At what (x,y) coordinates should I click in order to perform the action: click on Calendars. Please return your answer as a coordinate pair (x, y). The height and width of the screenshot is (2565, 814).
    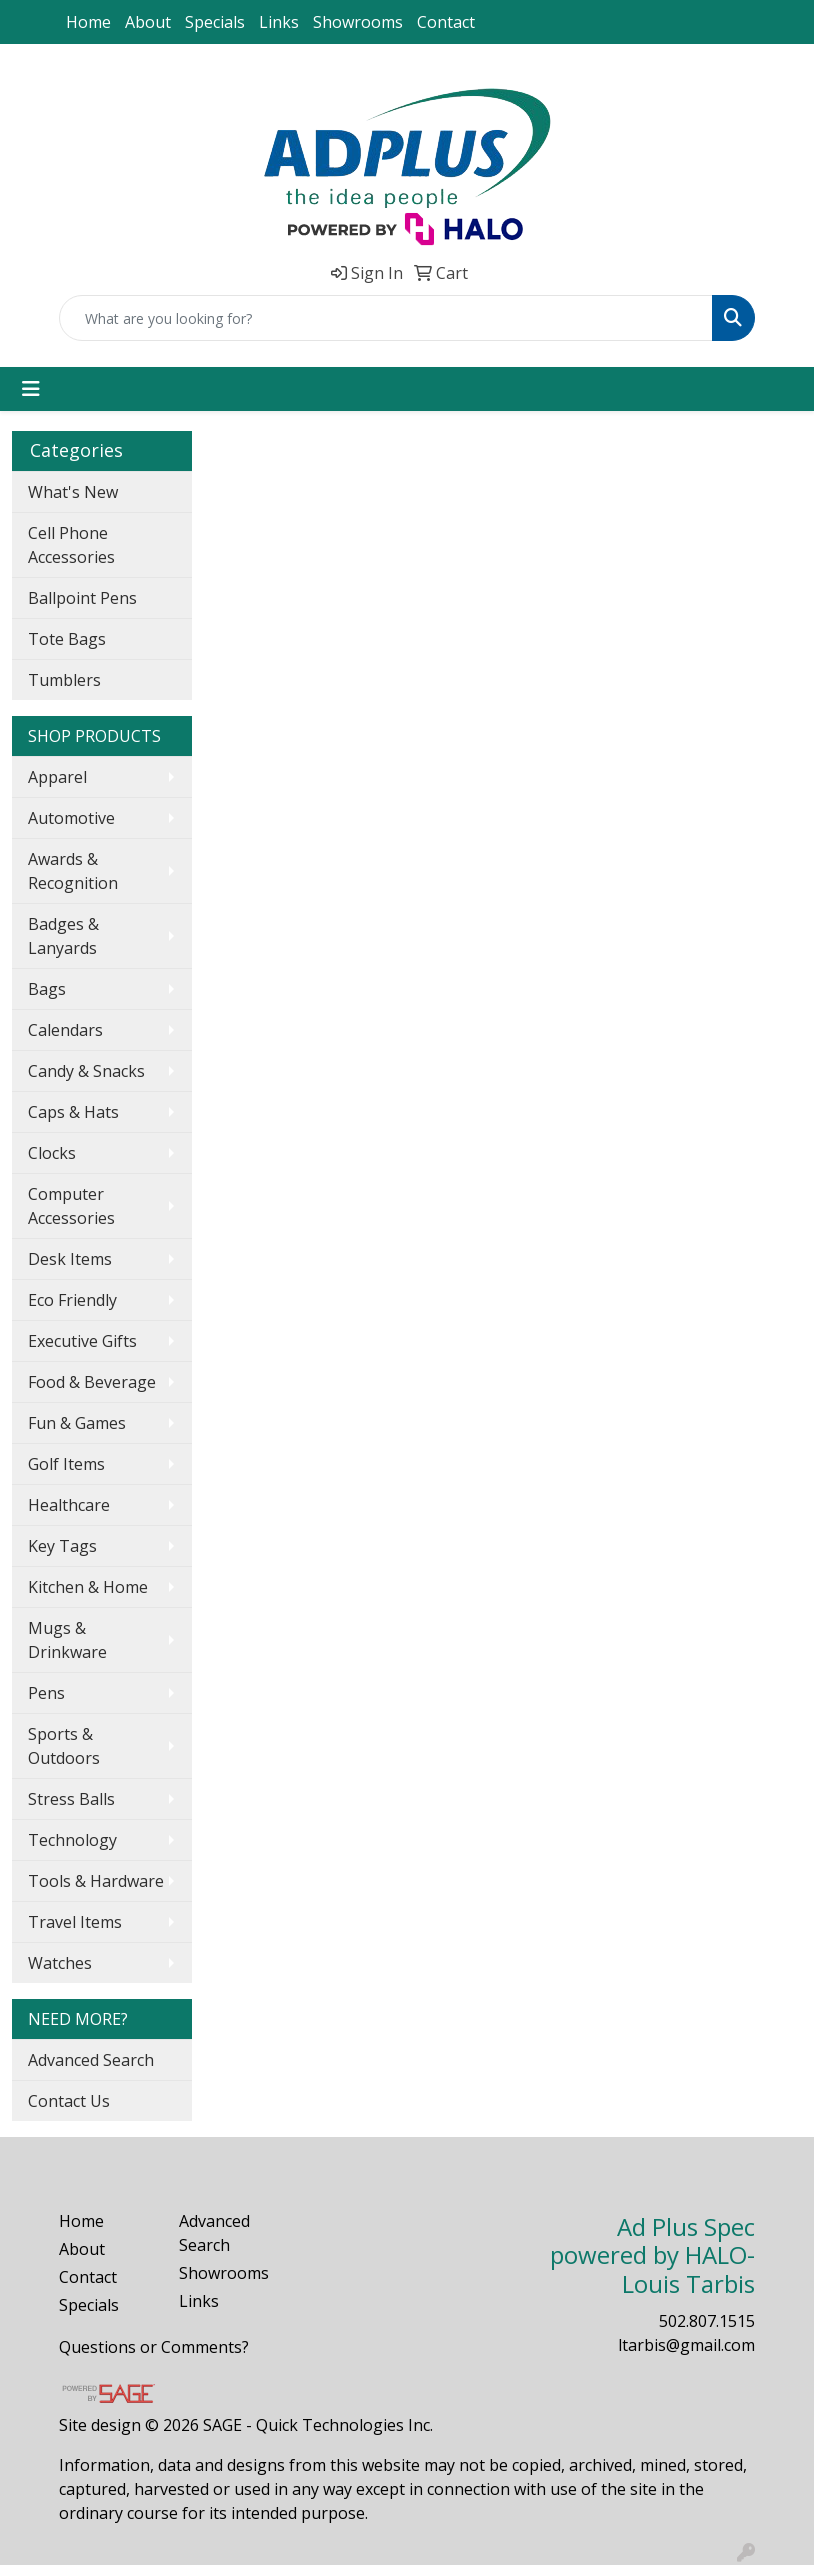
    Looking at the image, I should click on (65, 1030).